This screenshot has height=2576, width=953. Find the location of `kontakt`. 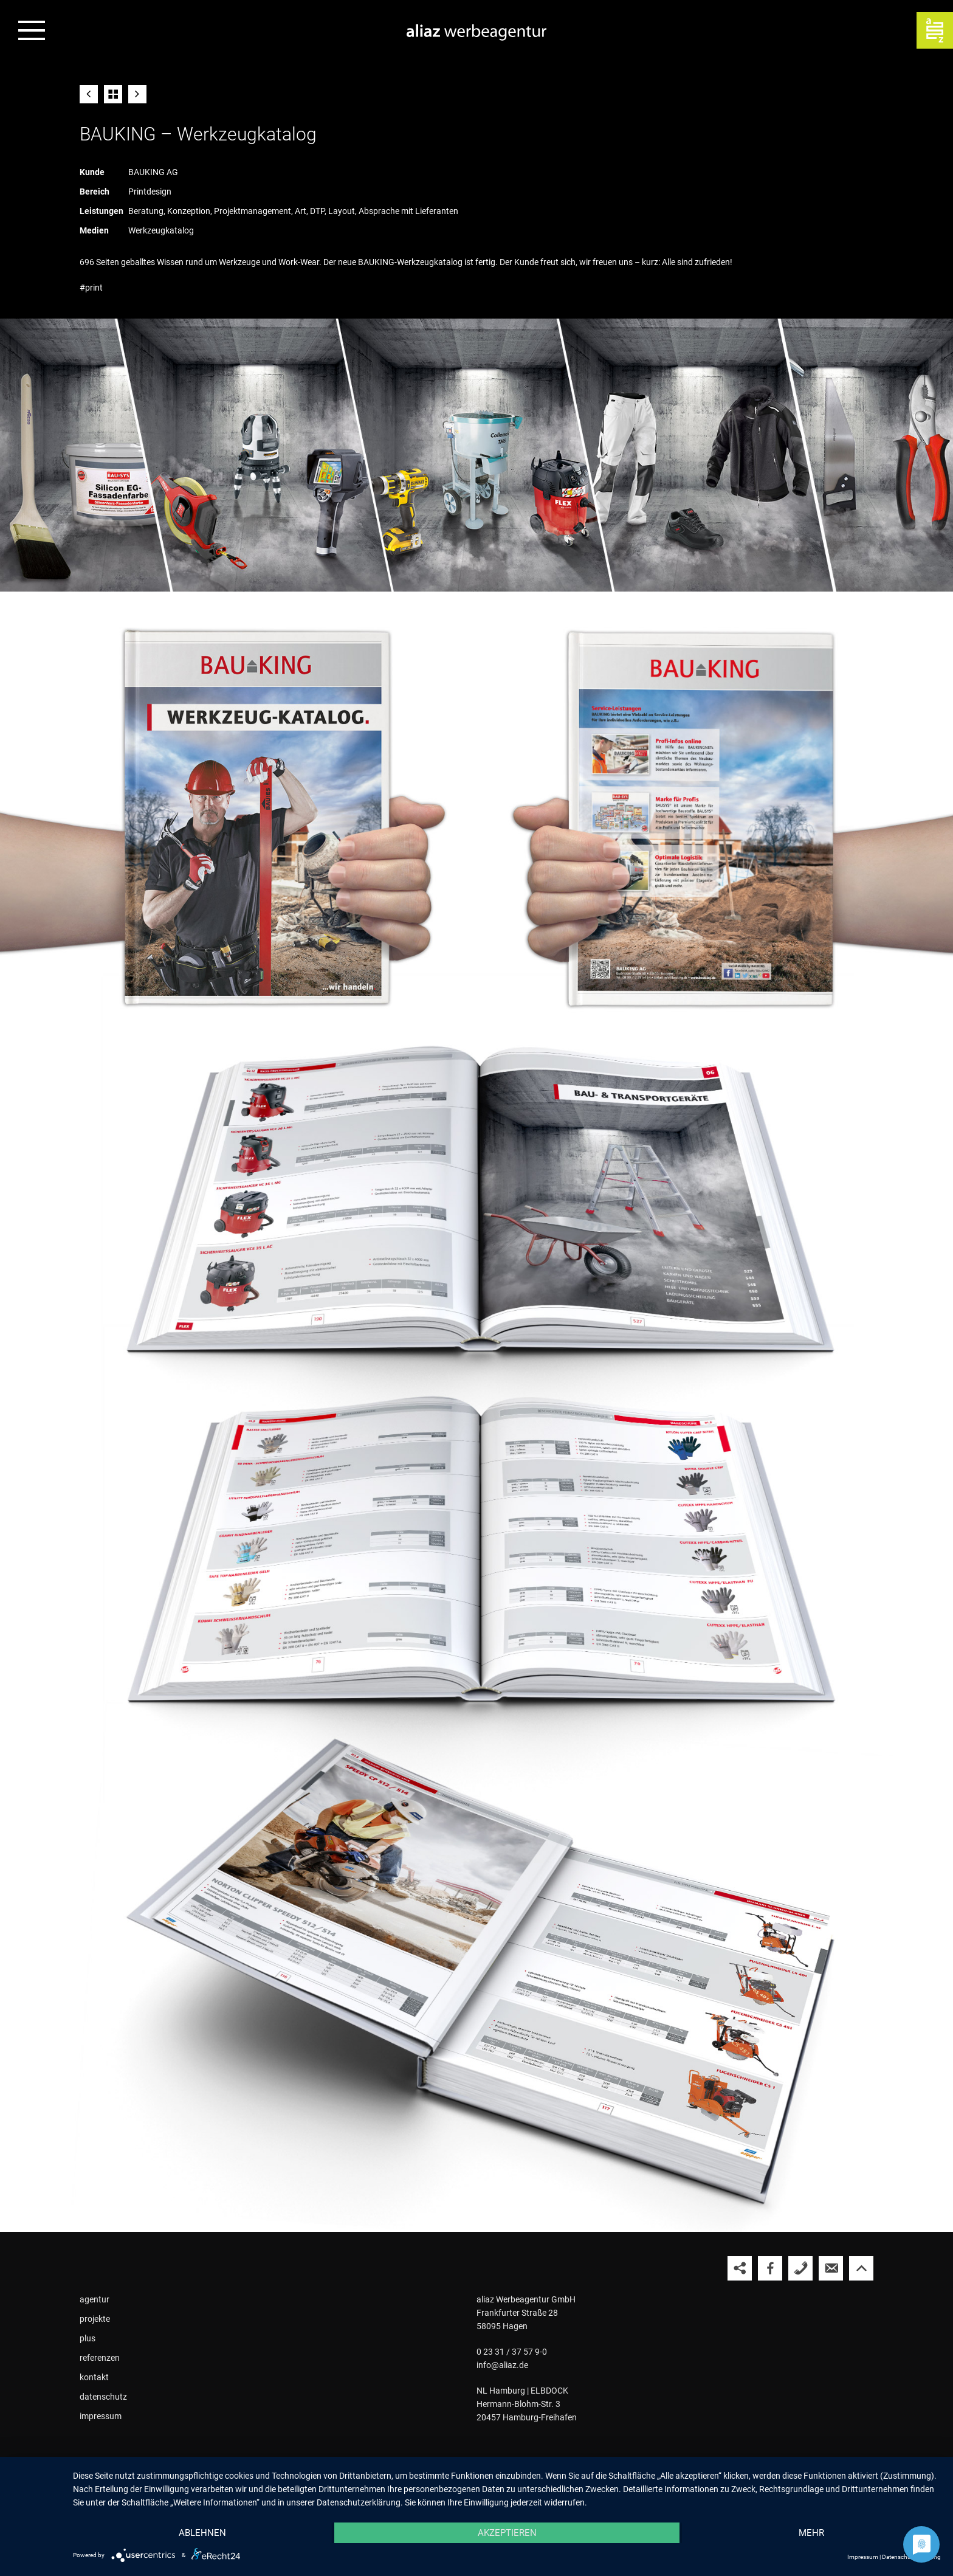

kontakt is located at coordinates (94, 2377).